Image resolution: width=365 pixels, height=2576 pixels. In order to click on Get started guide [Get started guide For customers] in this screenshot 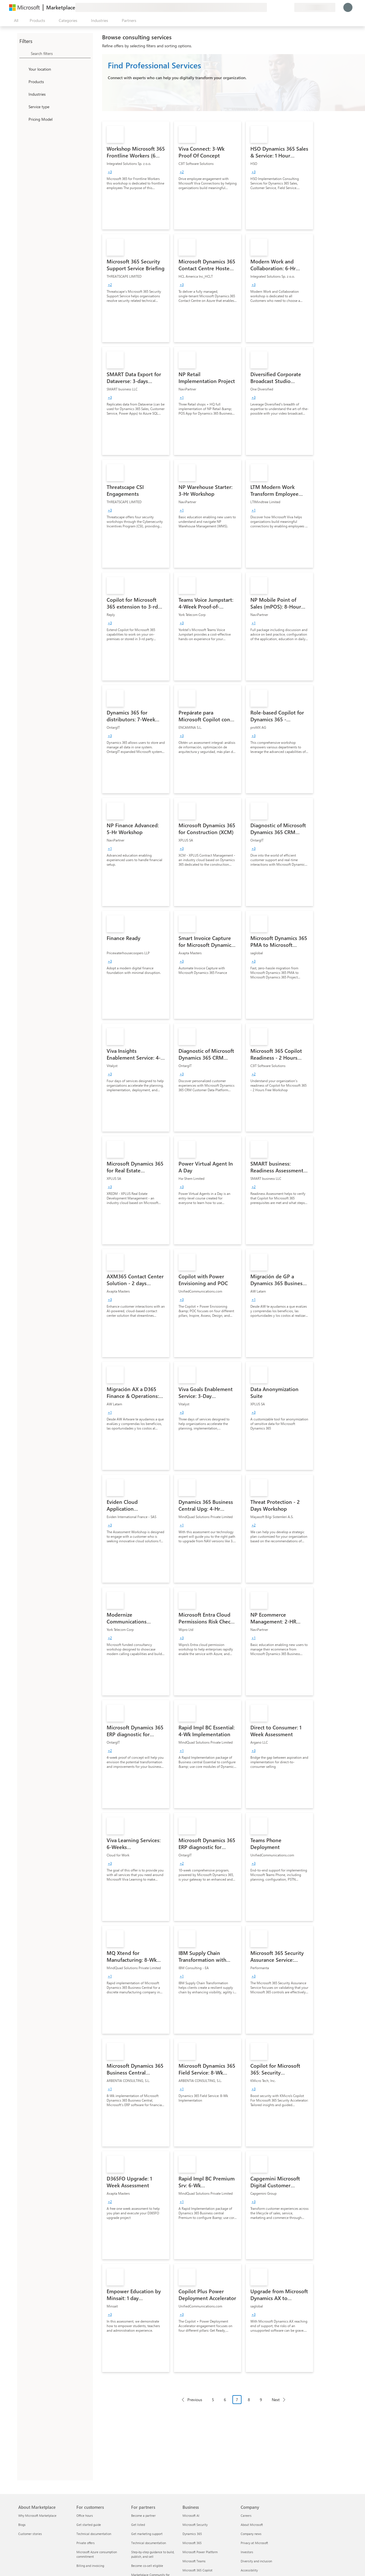, I will do `click(88, 2524)`.